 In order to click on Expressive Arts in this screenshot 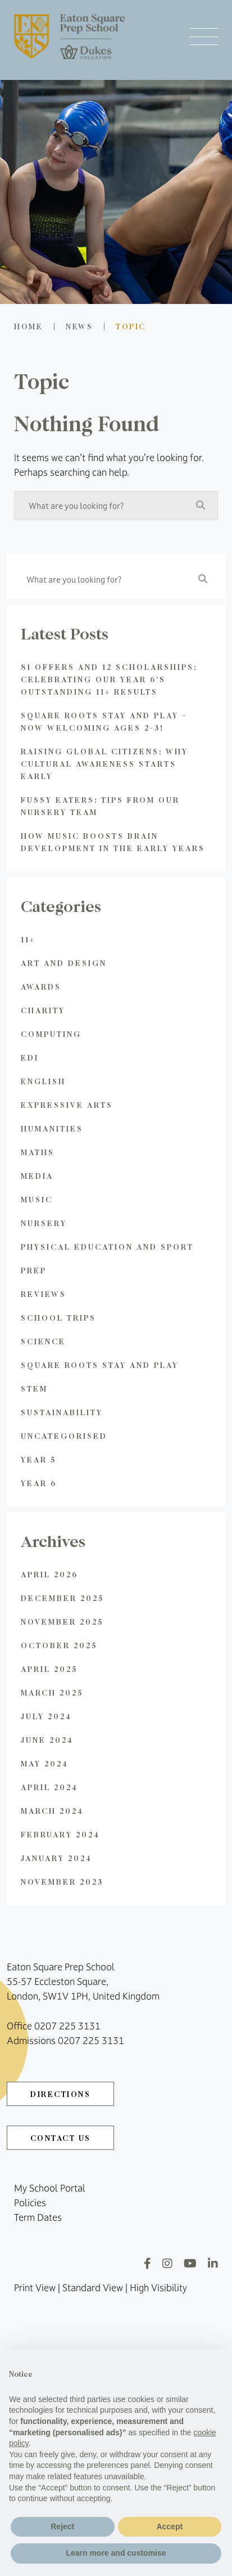, I will do `click(67, 1105)`.